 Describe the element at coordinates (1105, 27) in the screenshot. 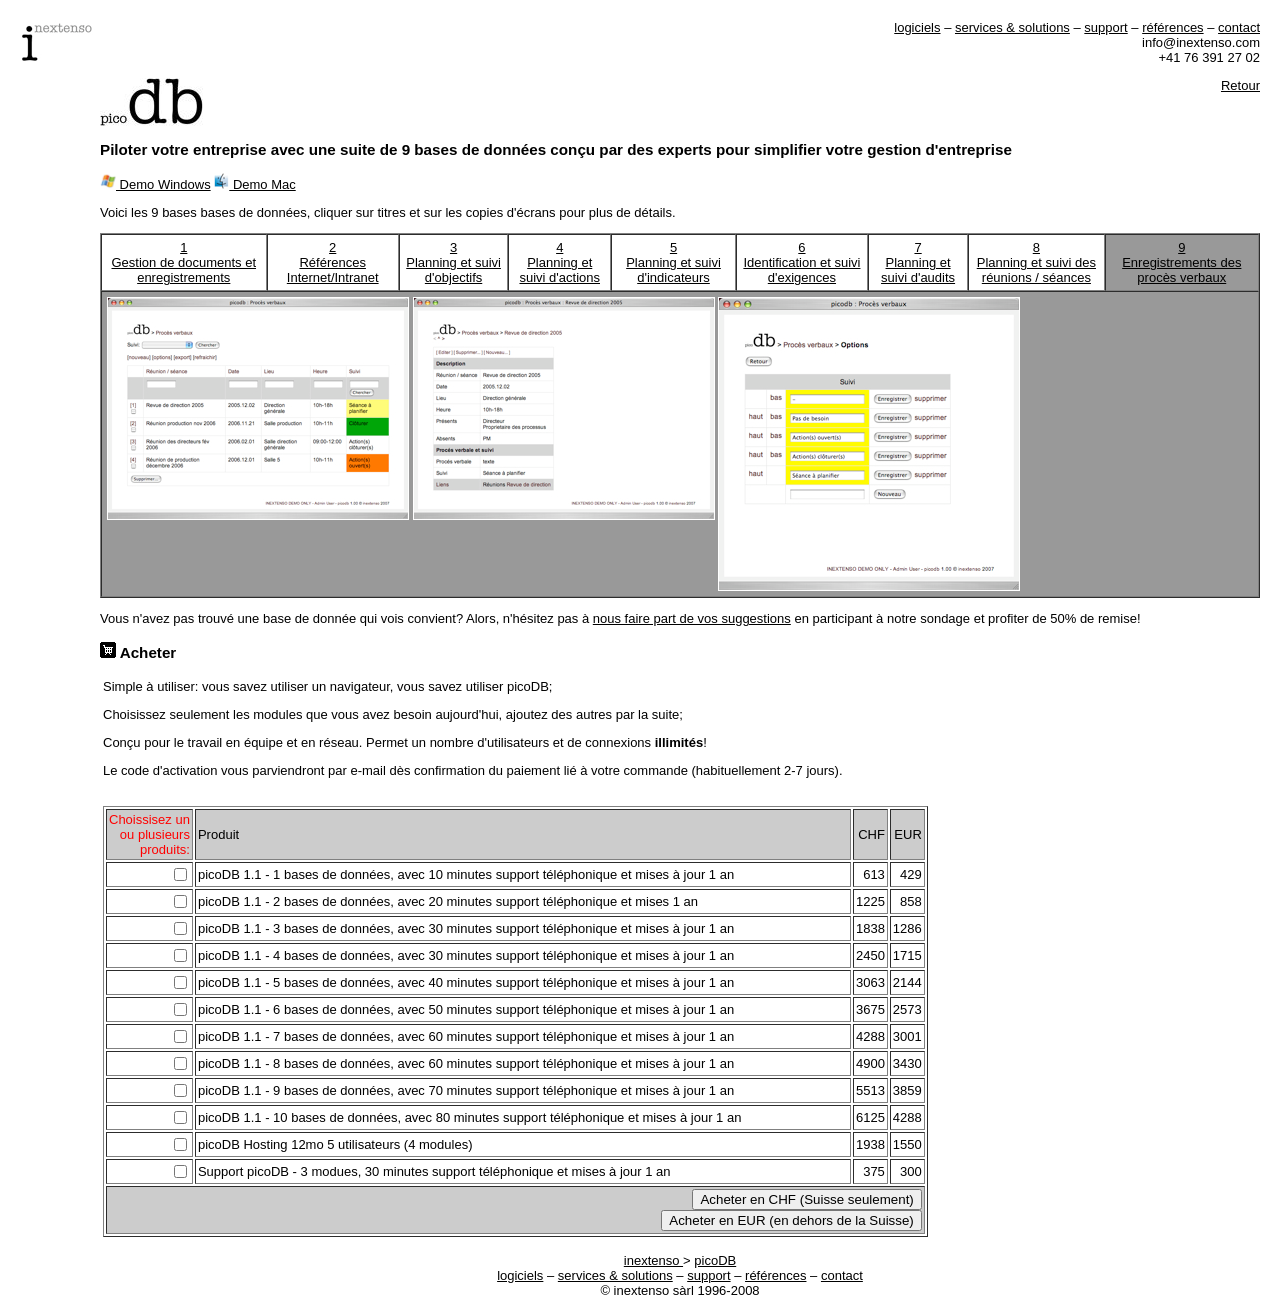

I see `support` at that location.